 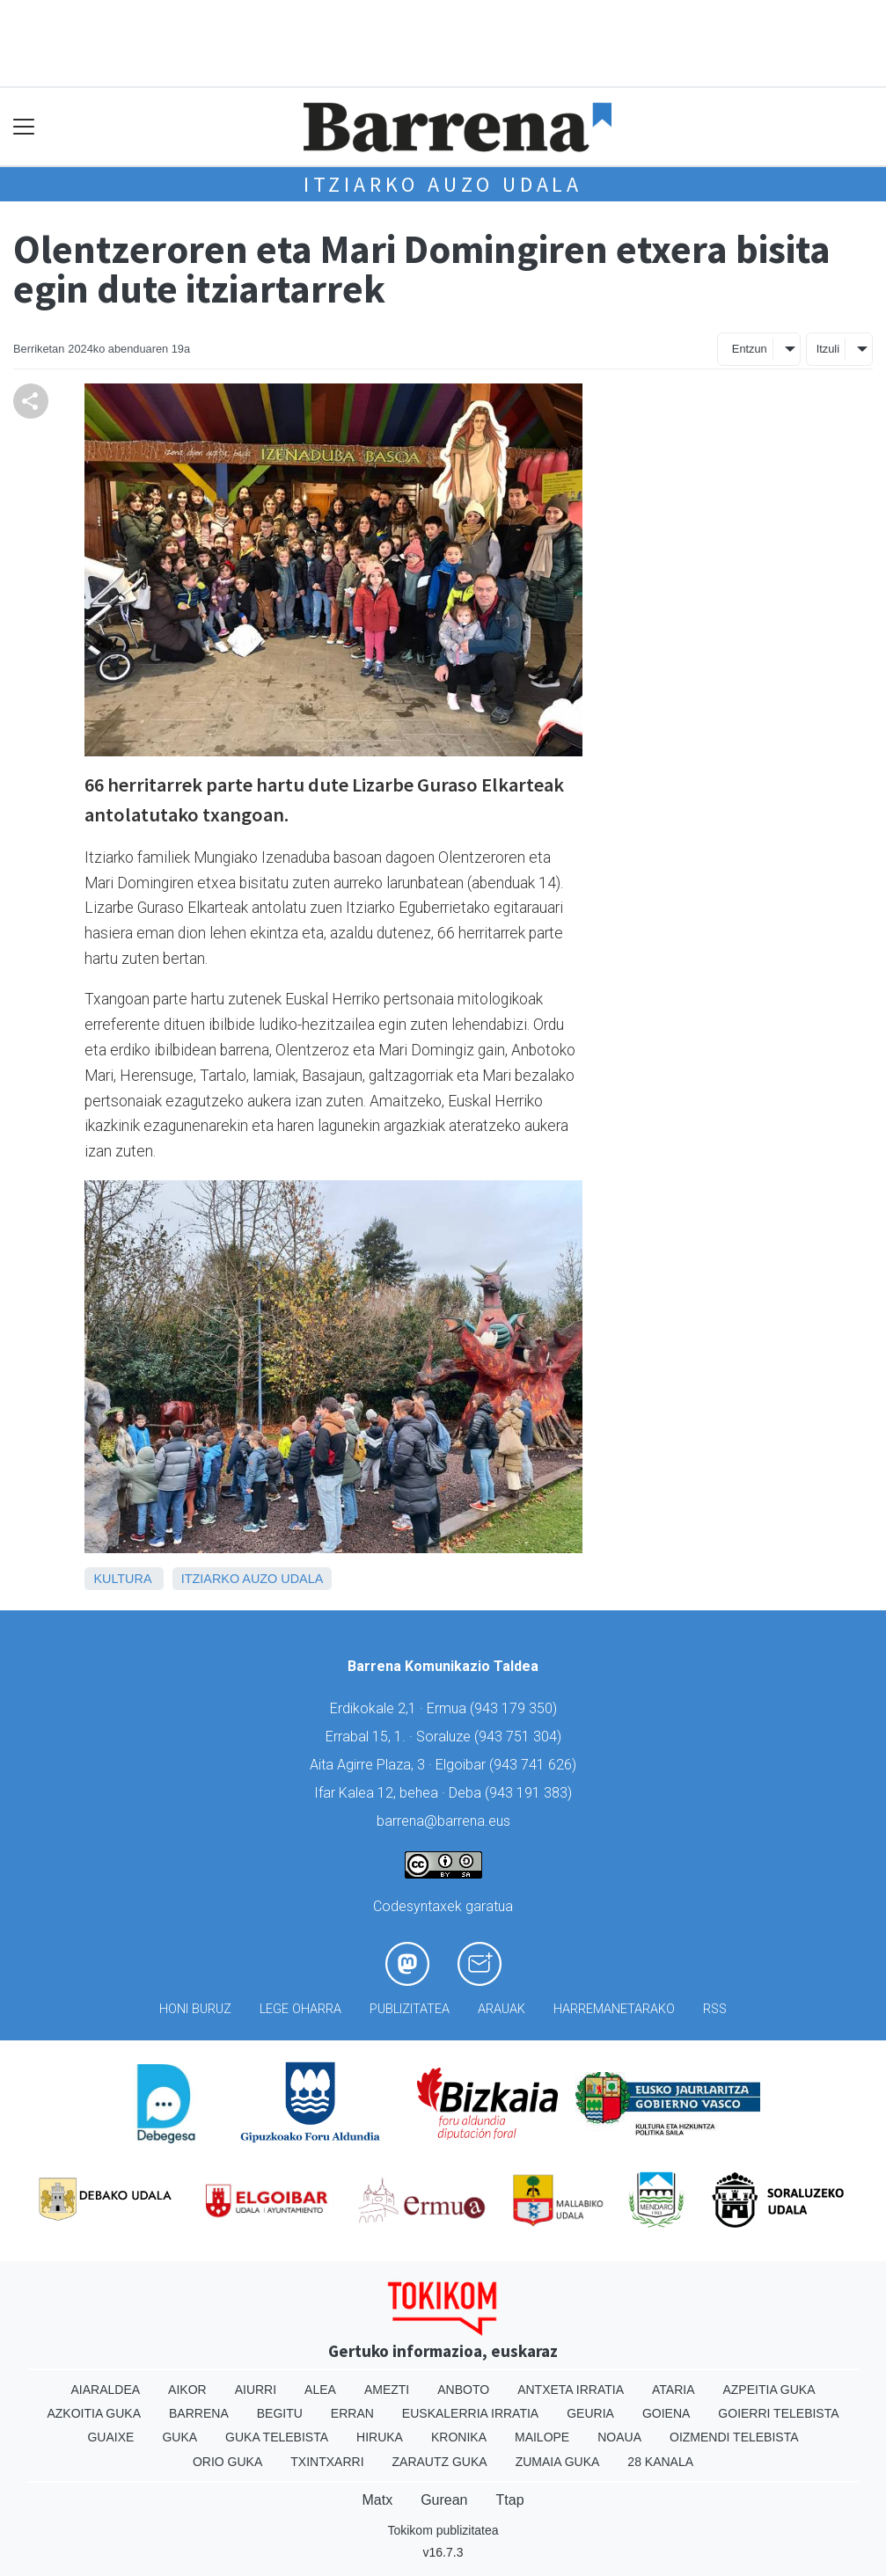 I want to click on Azkoitia Guka, so click(x=94, y=2413).